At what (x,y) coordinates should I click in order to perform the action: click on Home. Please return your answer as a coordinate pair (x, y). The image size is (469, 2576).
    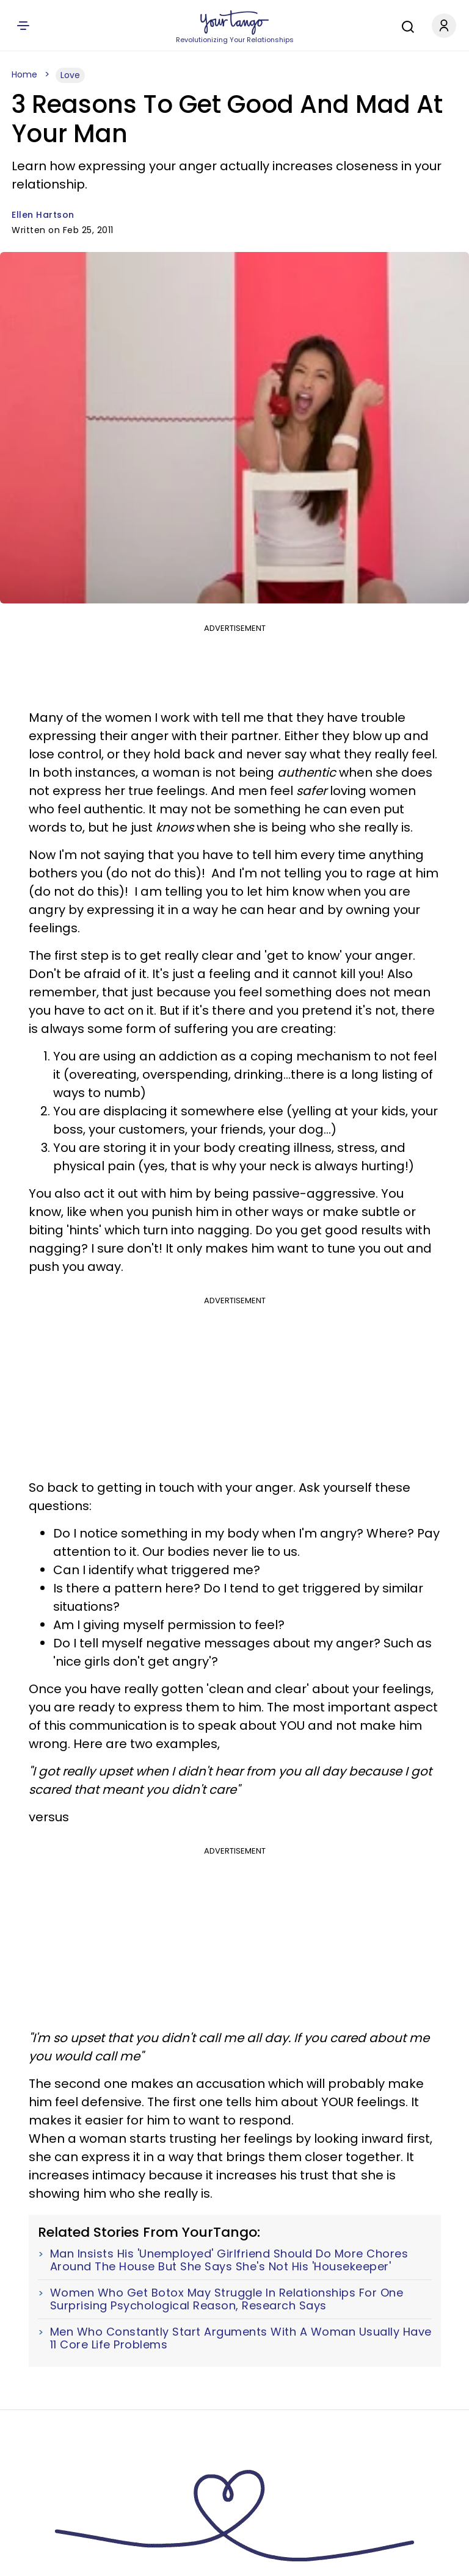
    Looking at the image, I should click on (24, 74).